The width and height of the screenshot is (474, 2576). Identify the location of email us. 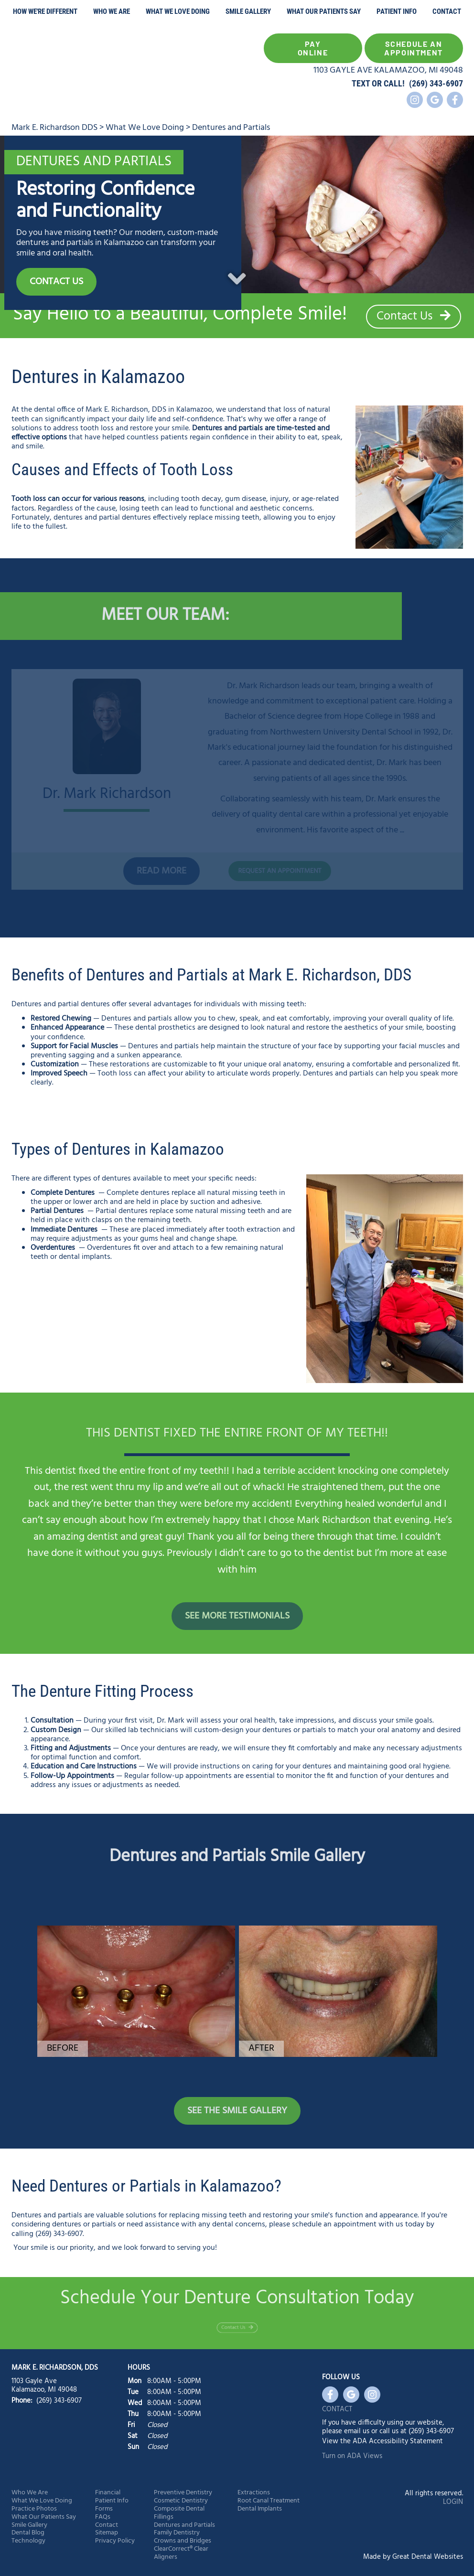
(356, 2431).